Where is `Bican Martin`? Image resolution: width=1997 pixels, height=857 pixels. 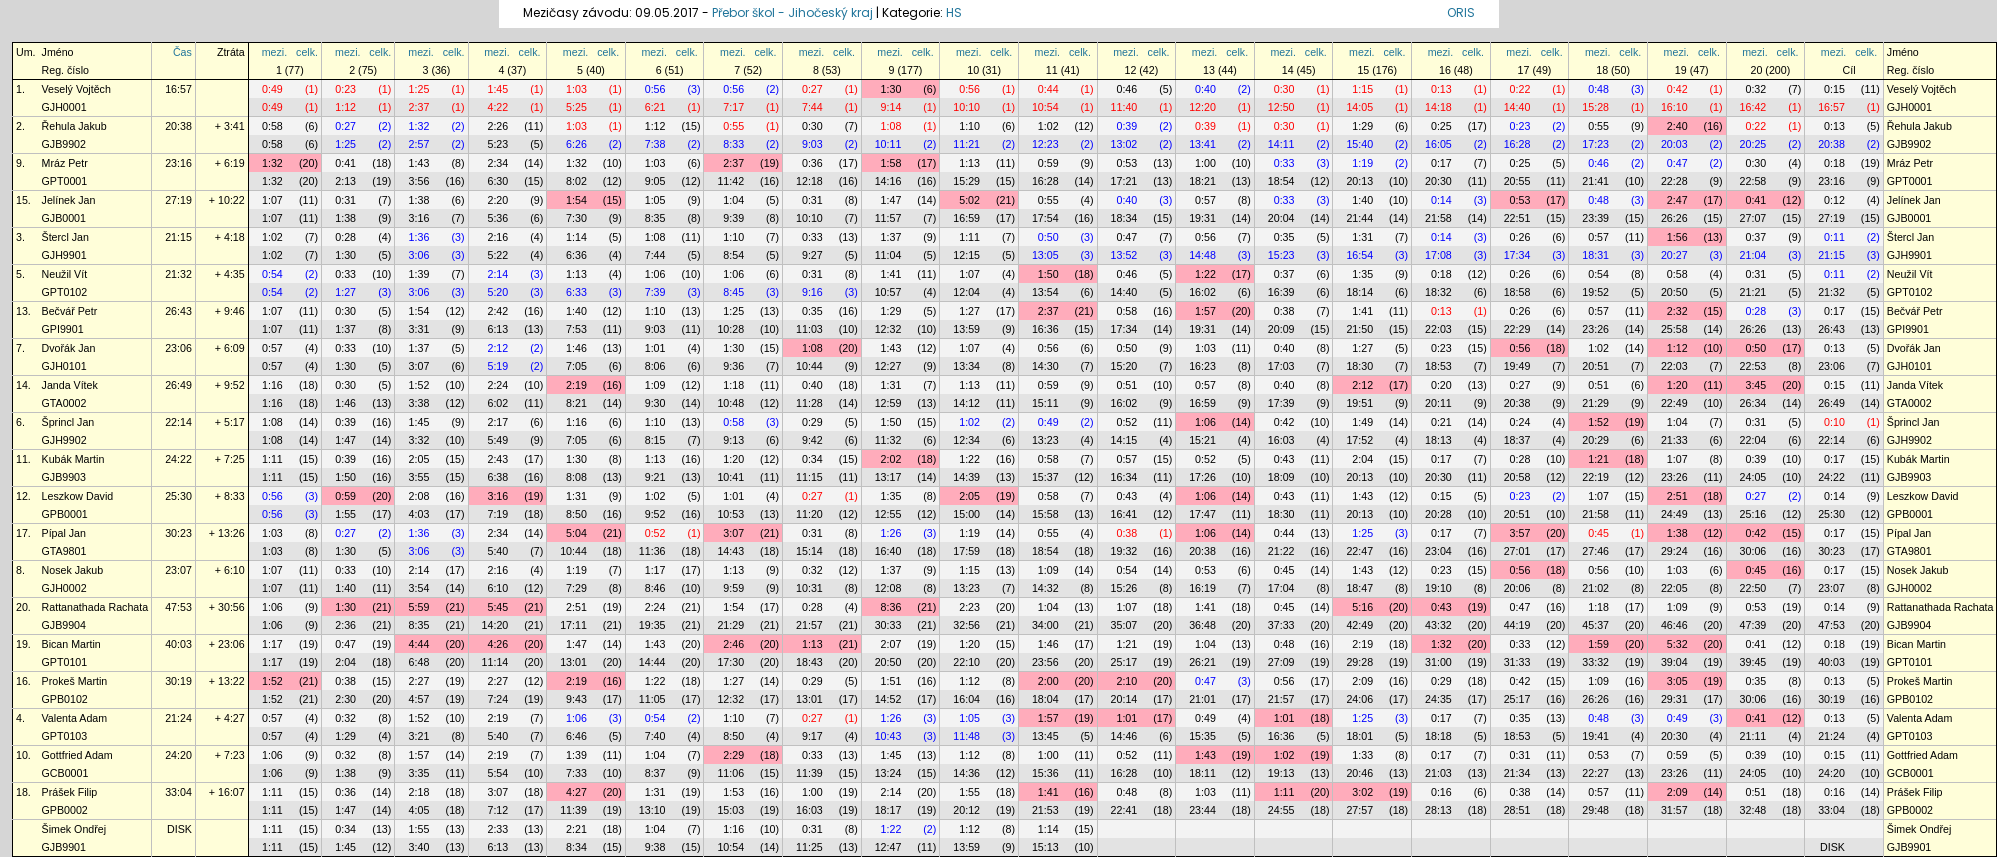
Bican Martin is located at coordinates (71, 644).